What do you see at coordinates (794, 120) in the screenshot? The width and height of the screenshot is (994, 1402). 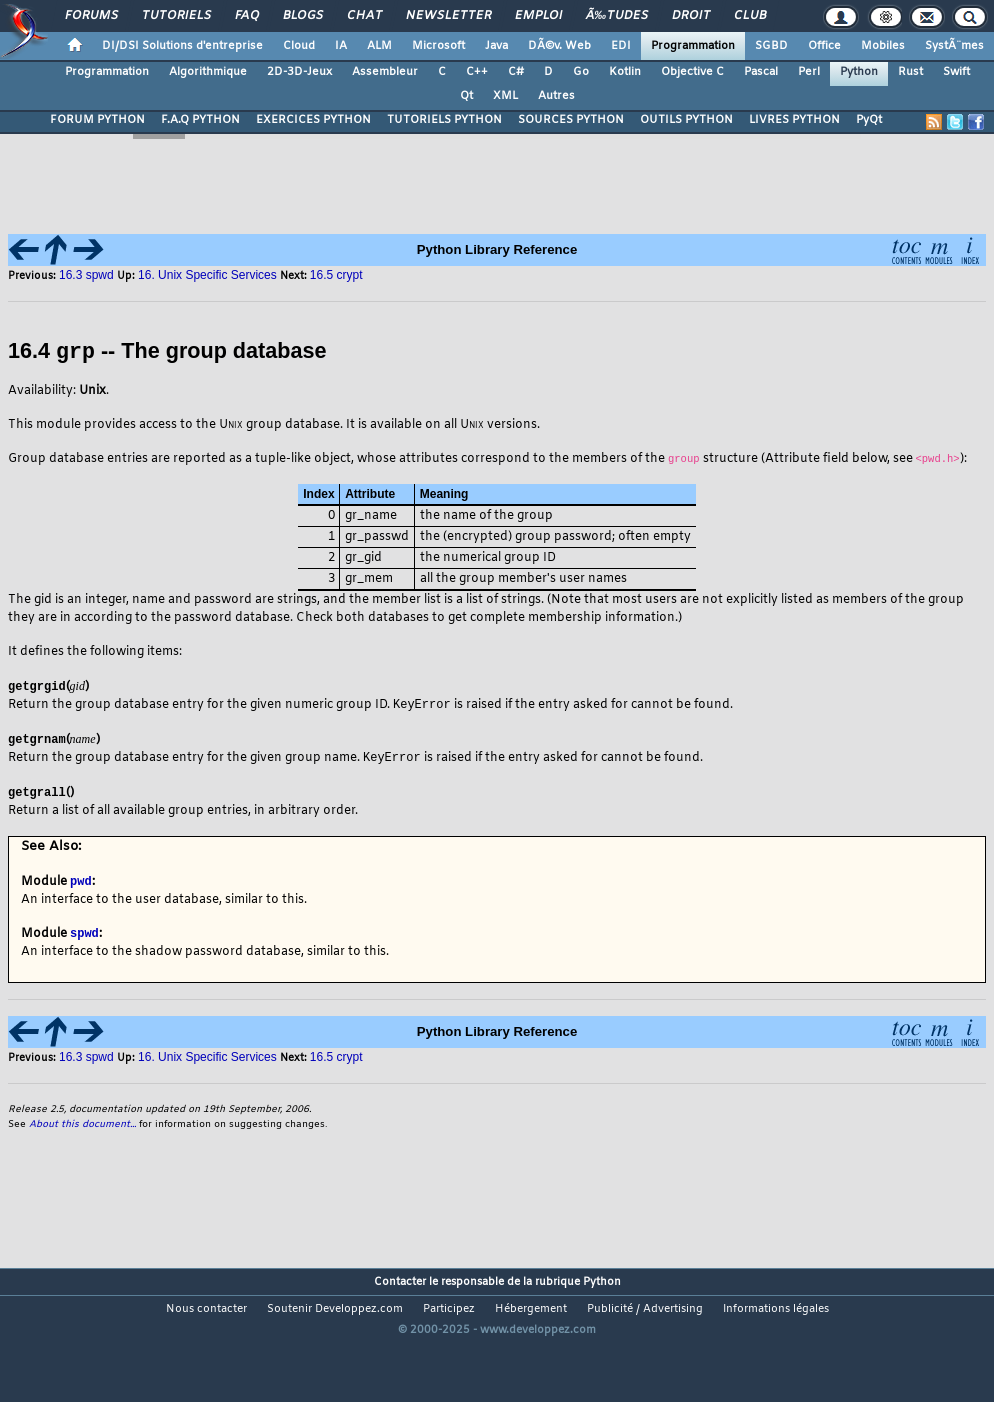 I see `LIVRES PYTHON` at bounding box center [794, 120].